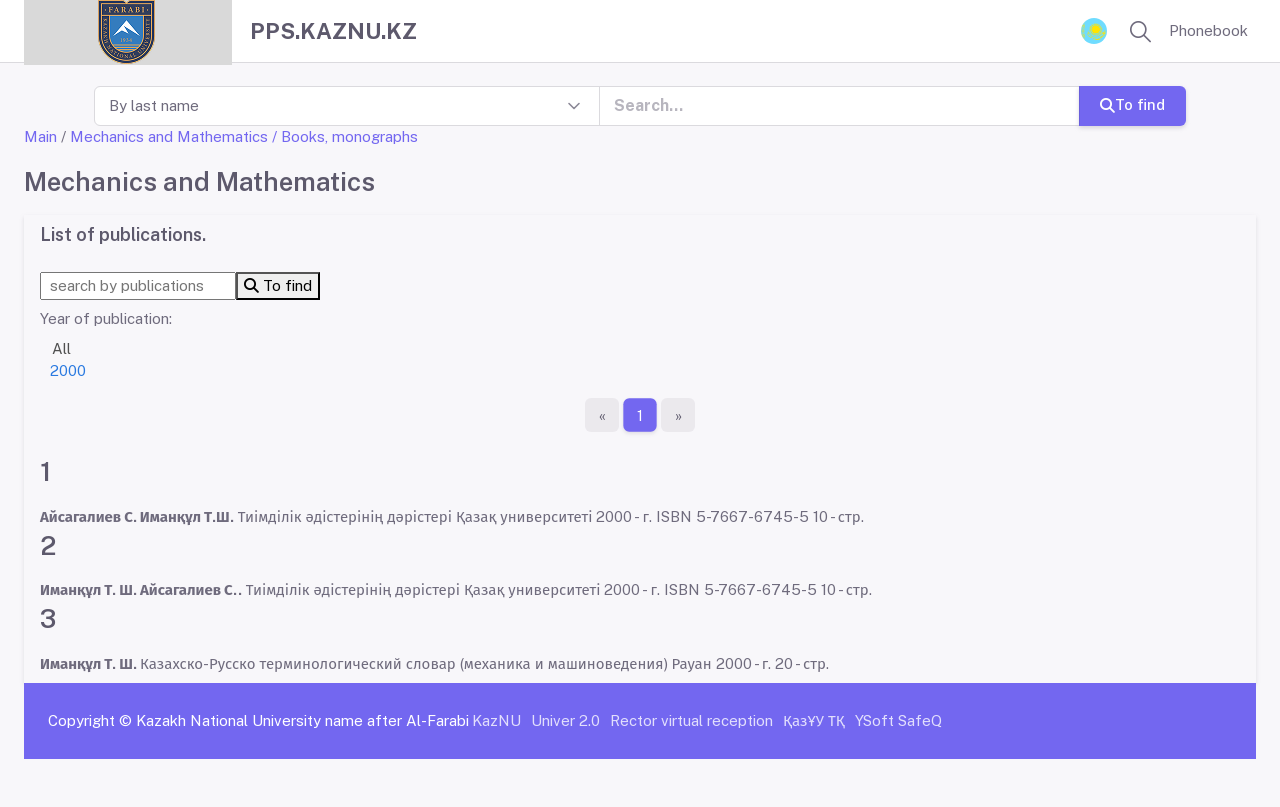 This screenshot has height=807, width=1280. Describe the element at coordinates (496, 720) in the screenshot. I see `KazNU` at that location.